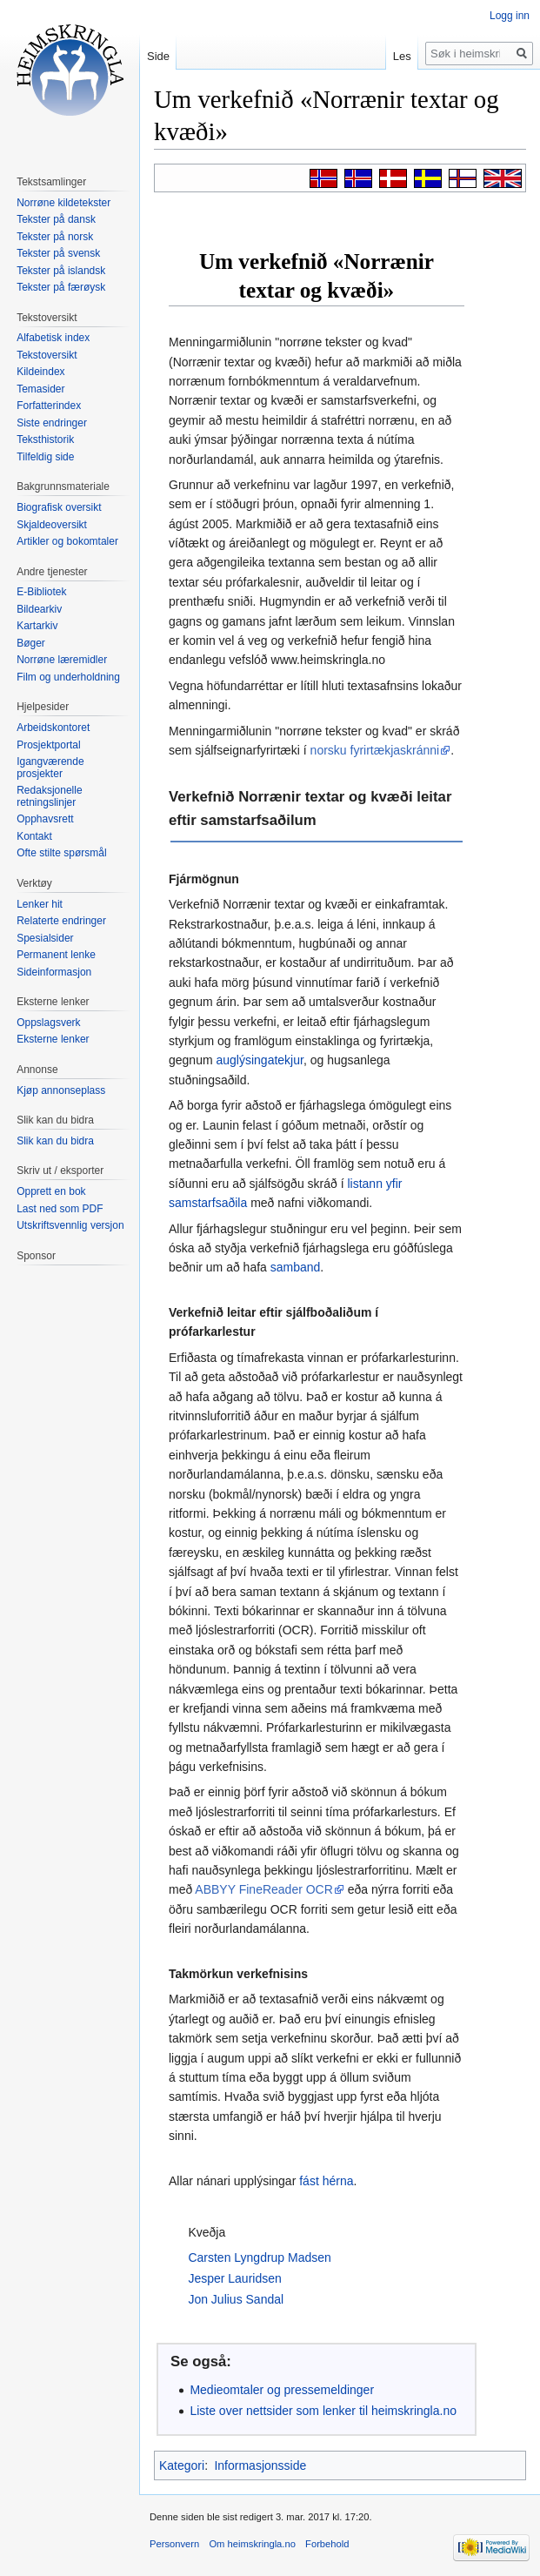 This screenshot has height=2576, width=540. What do you see at coordinates (56, 955) in the screenshot?
I see `Permanent lenke` at bounding box center [56, 955].